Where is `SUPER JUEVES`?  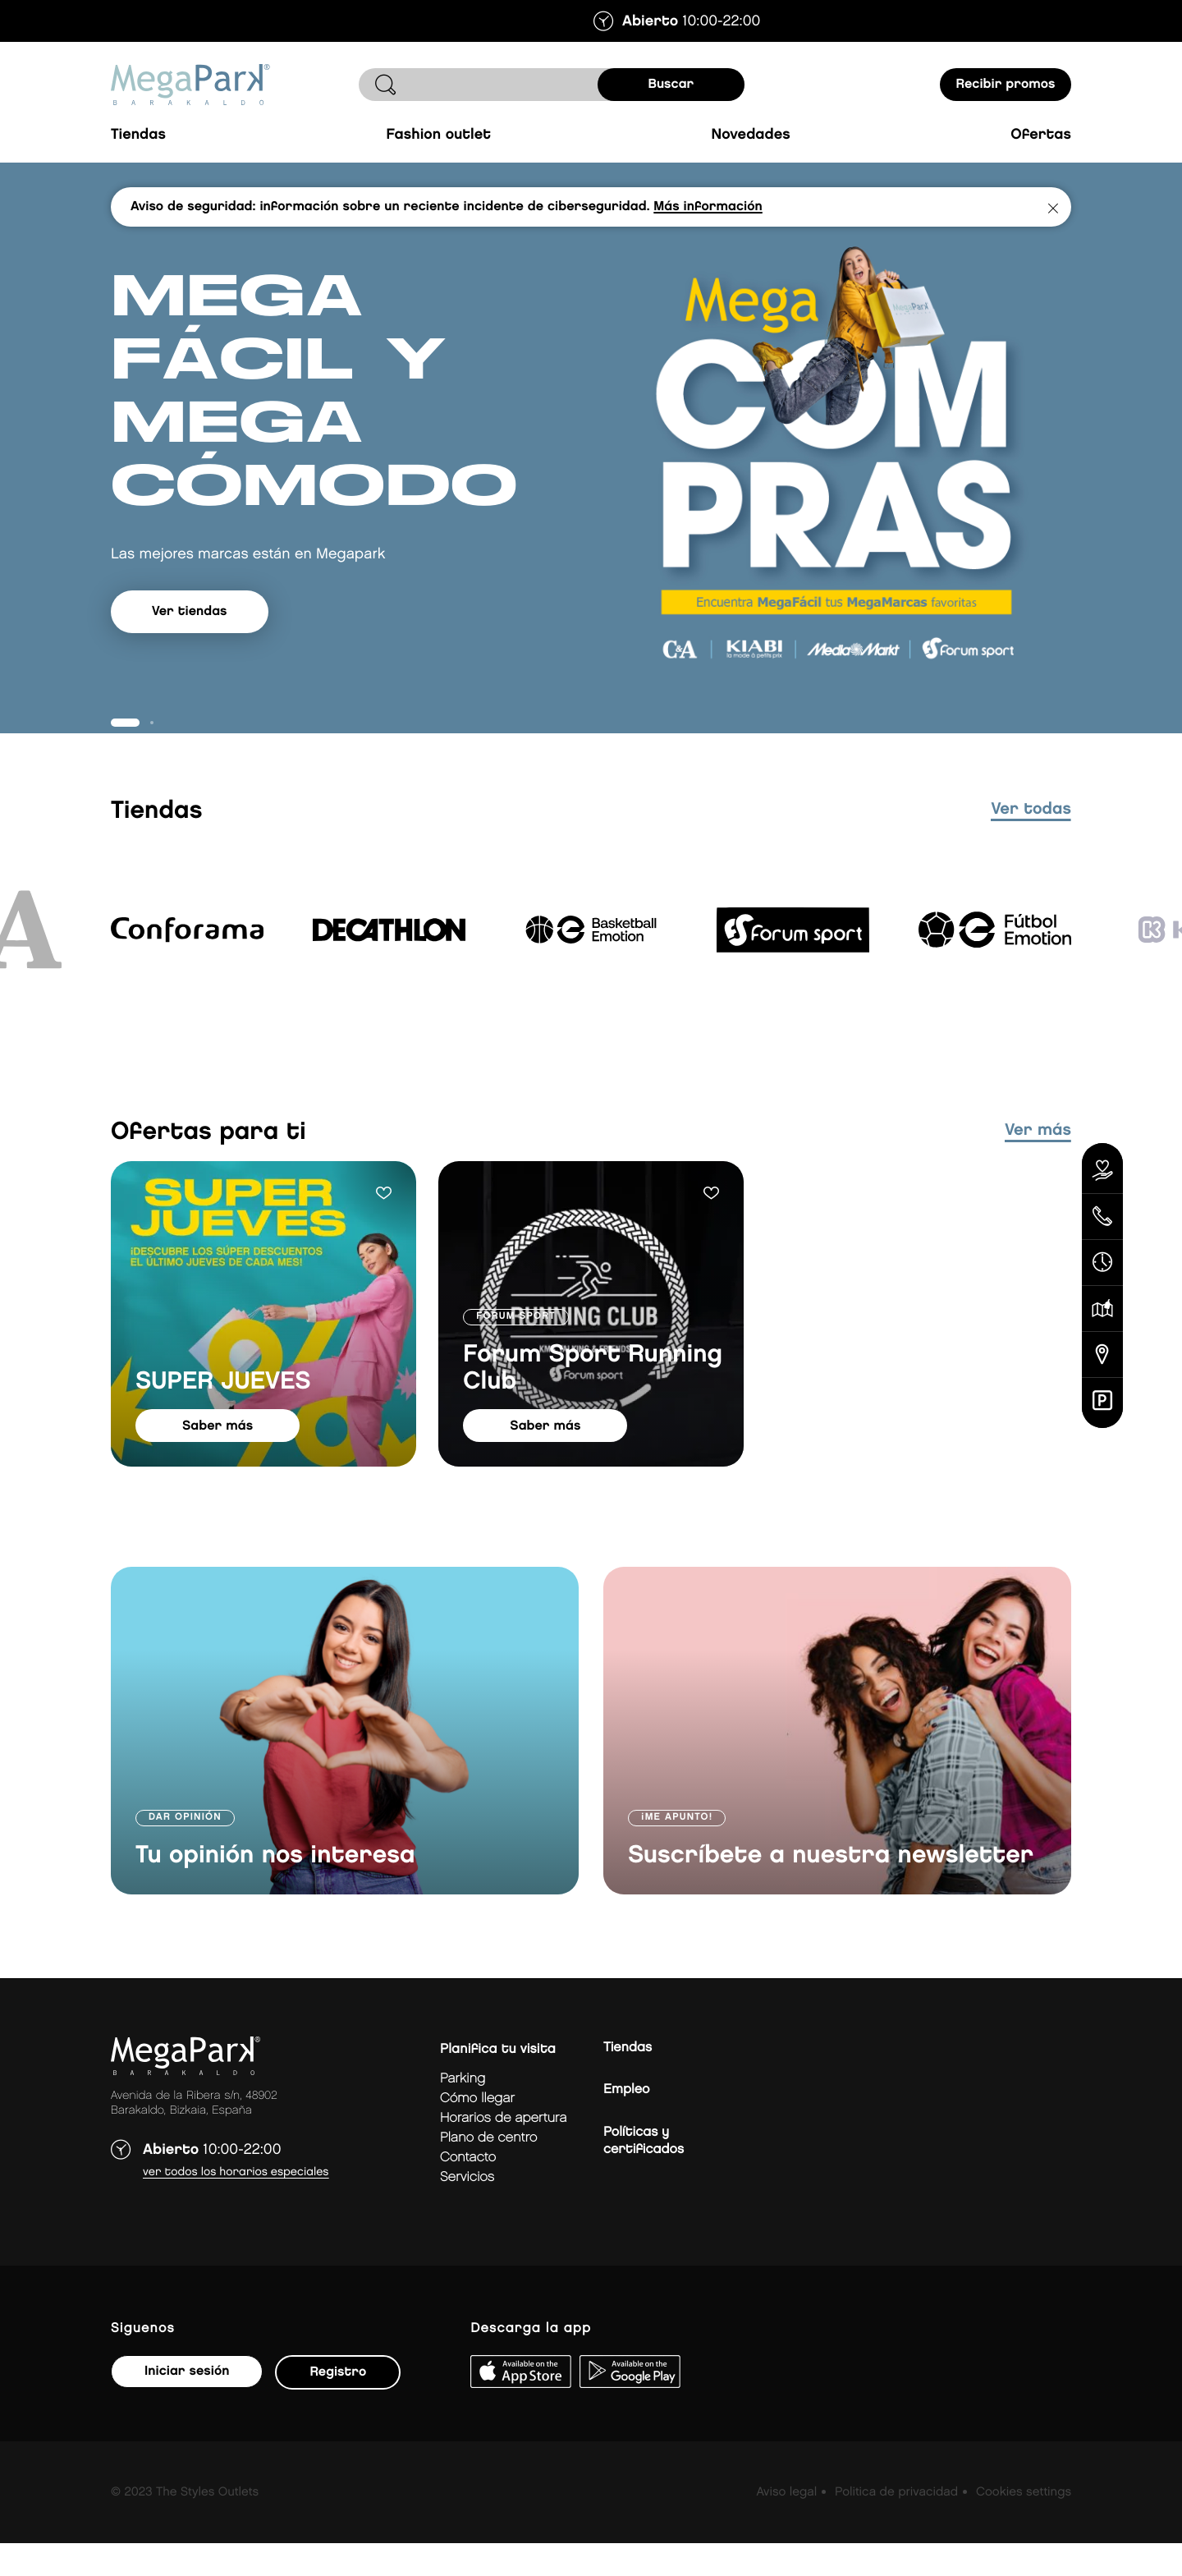 SUPER JUEVES is located at coordinates (223, 1414).